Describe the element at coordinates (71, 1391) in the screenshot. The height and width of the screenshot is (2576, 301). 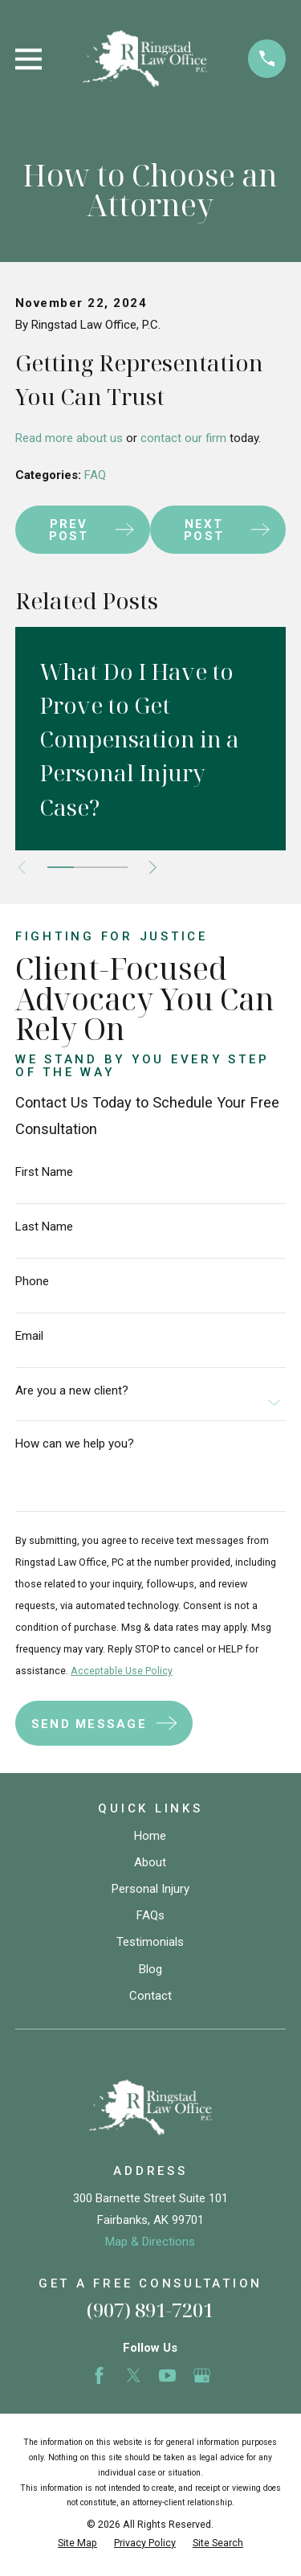
I see `Are you a new client?` at that location.